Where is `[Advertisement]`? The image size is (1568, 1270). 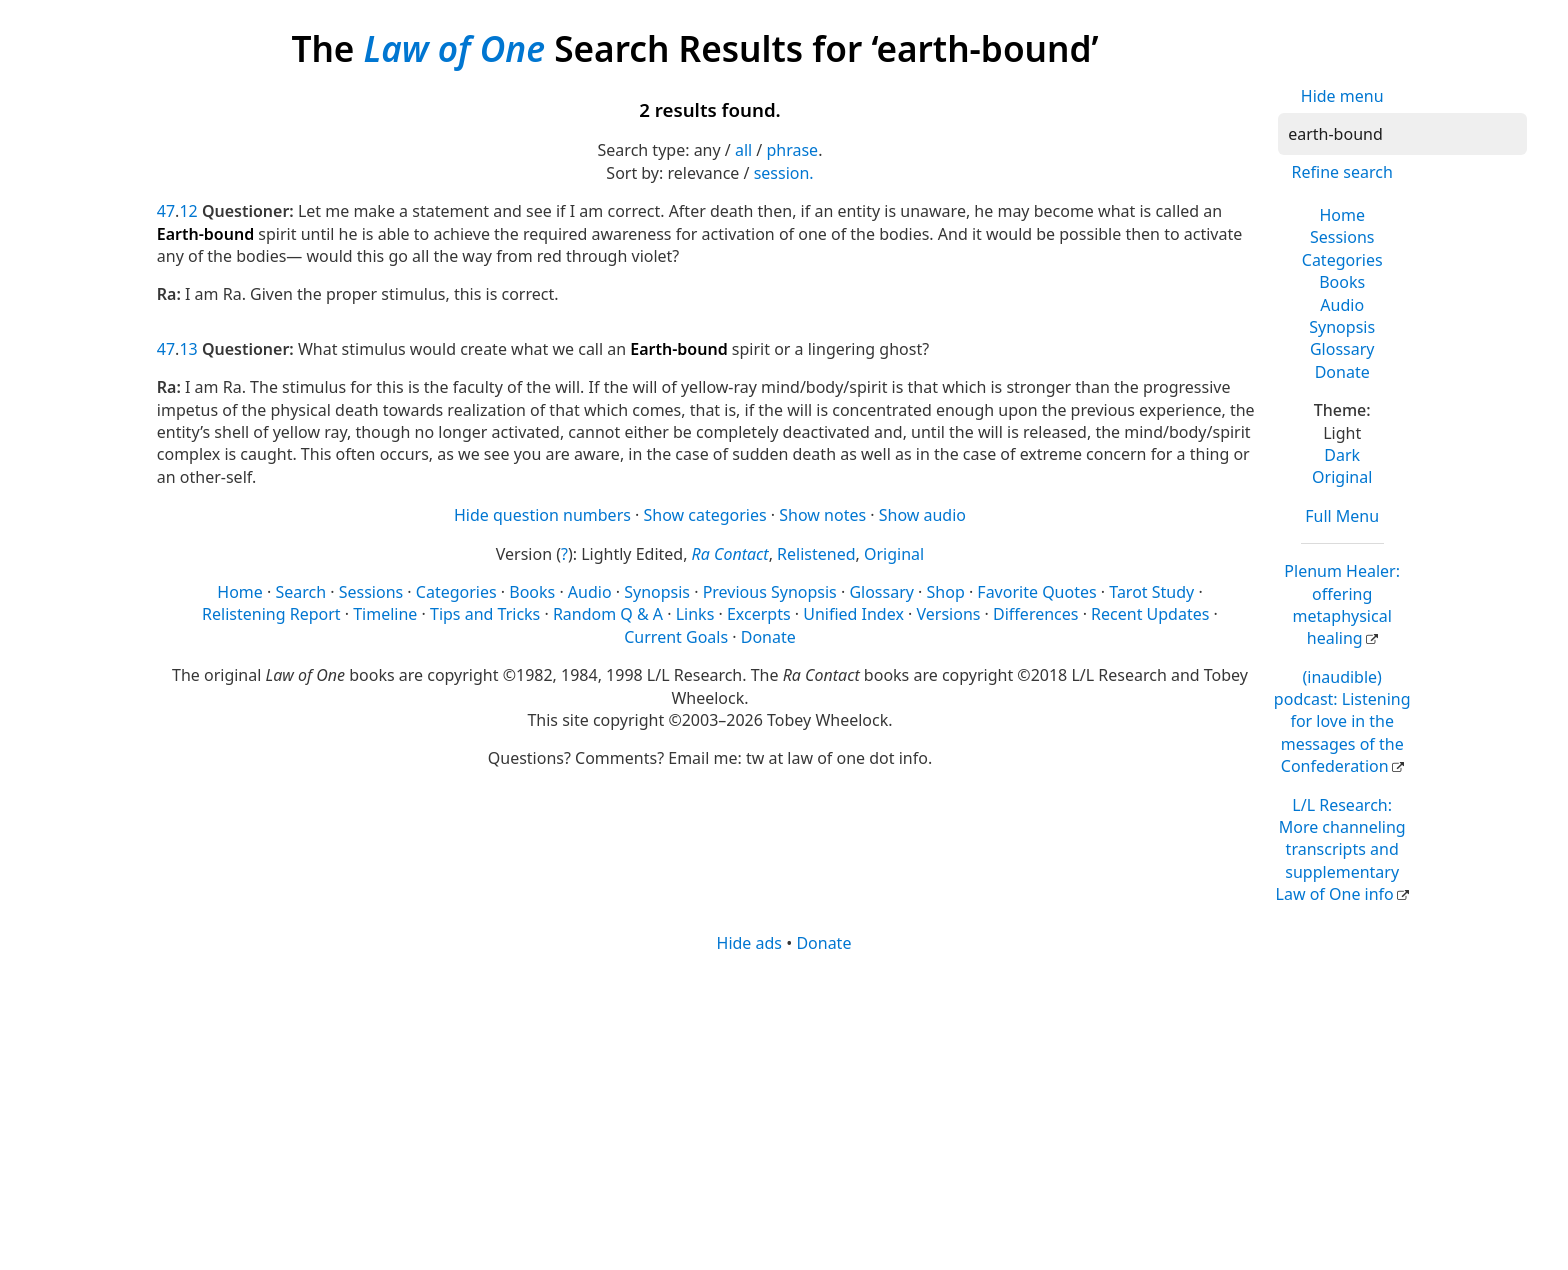 [Advertisement] is located at coordinates (757, 1110).